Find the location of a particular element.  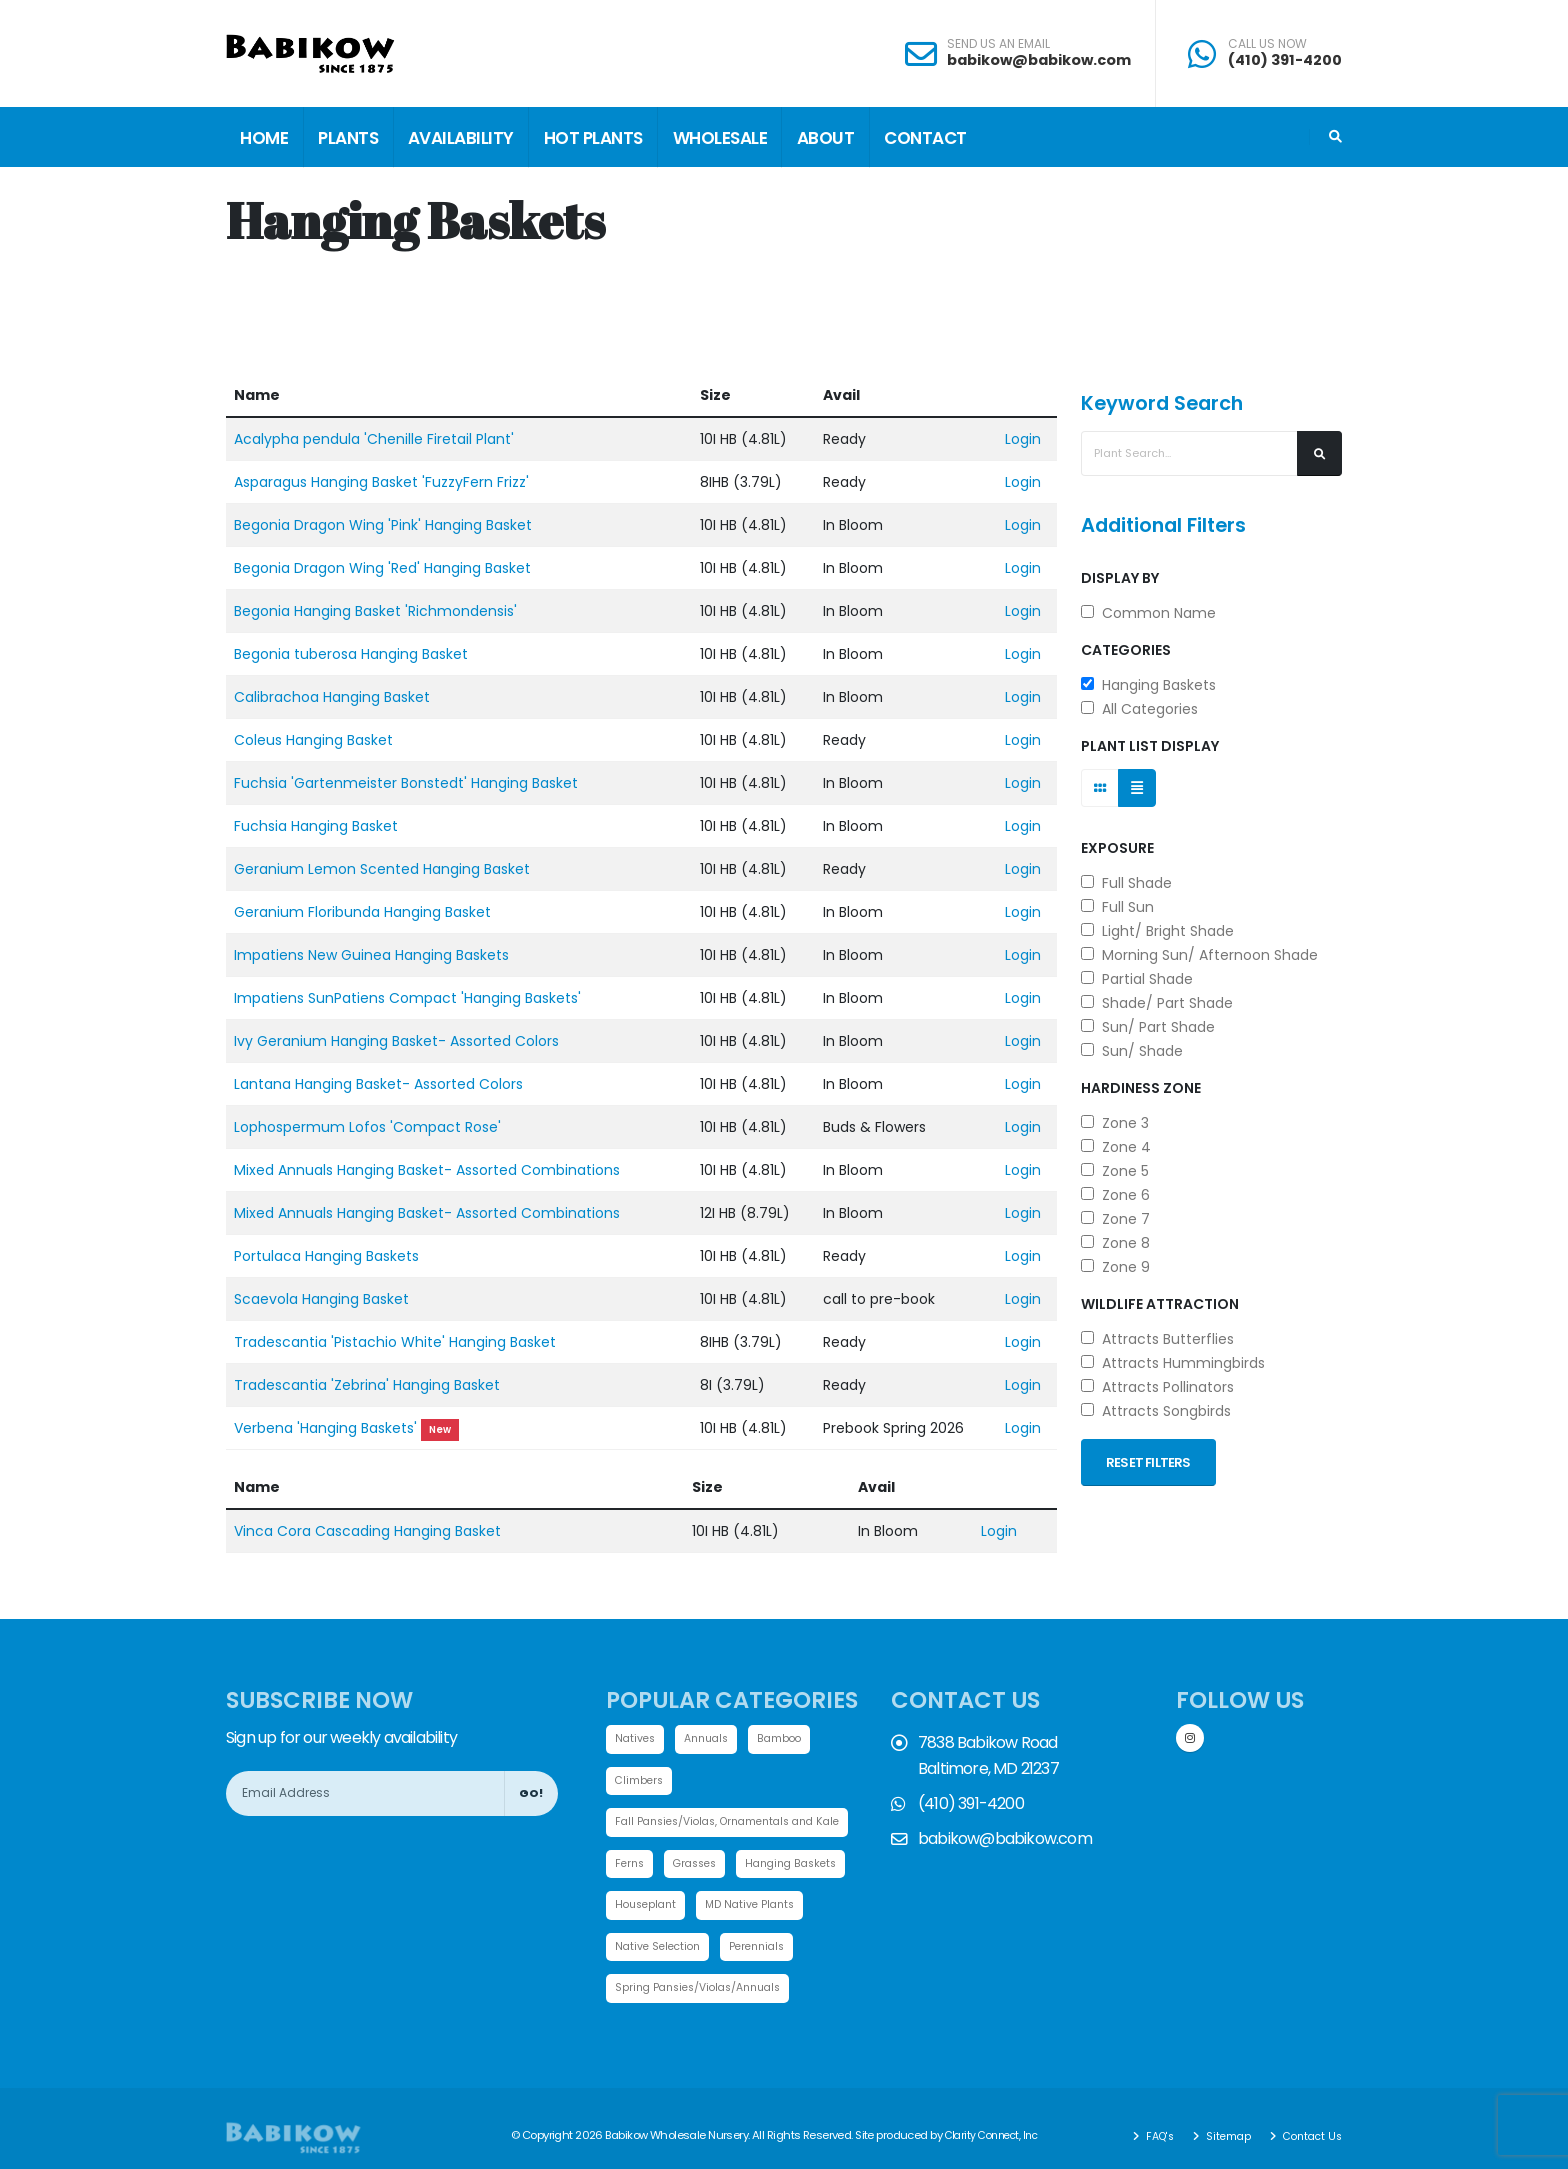

Portulaca Hanging Baskets is located at coordinates (326, 1256).